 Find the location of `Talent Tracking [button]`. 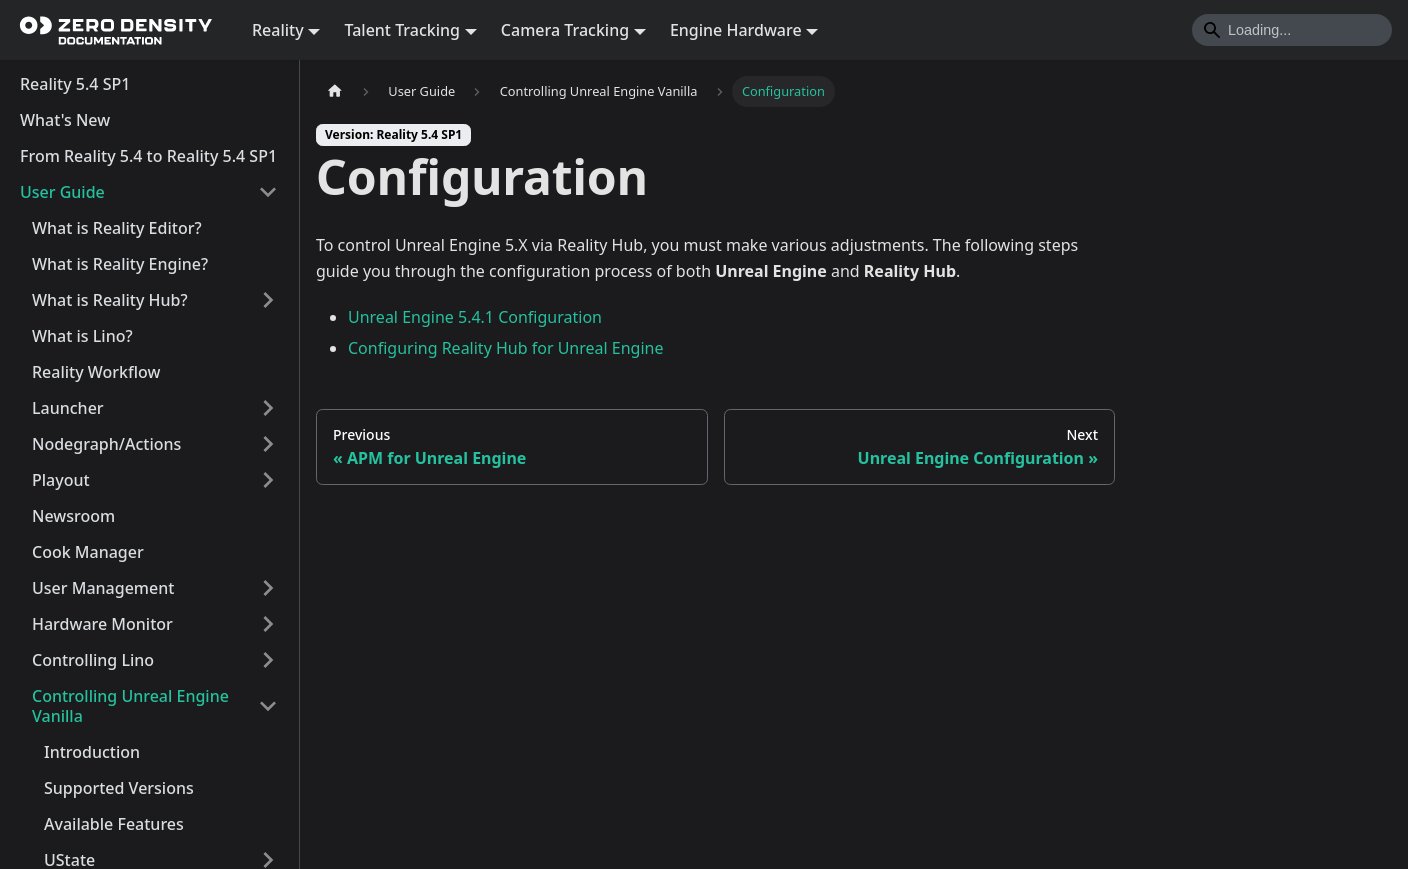

Talent Tracking [button] is located at coordinates (402, 30).